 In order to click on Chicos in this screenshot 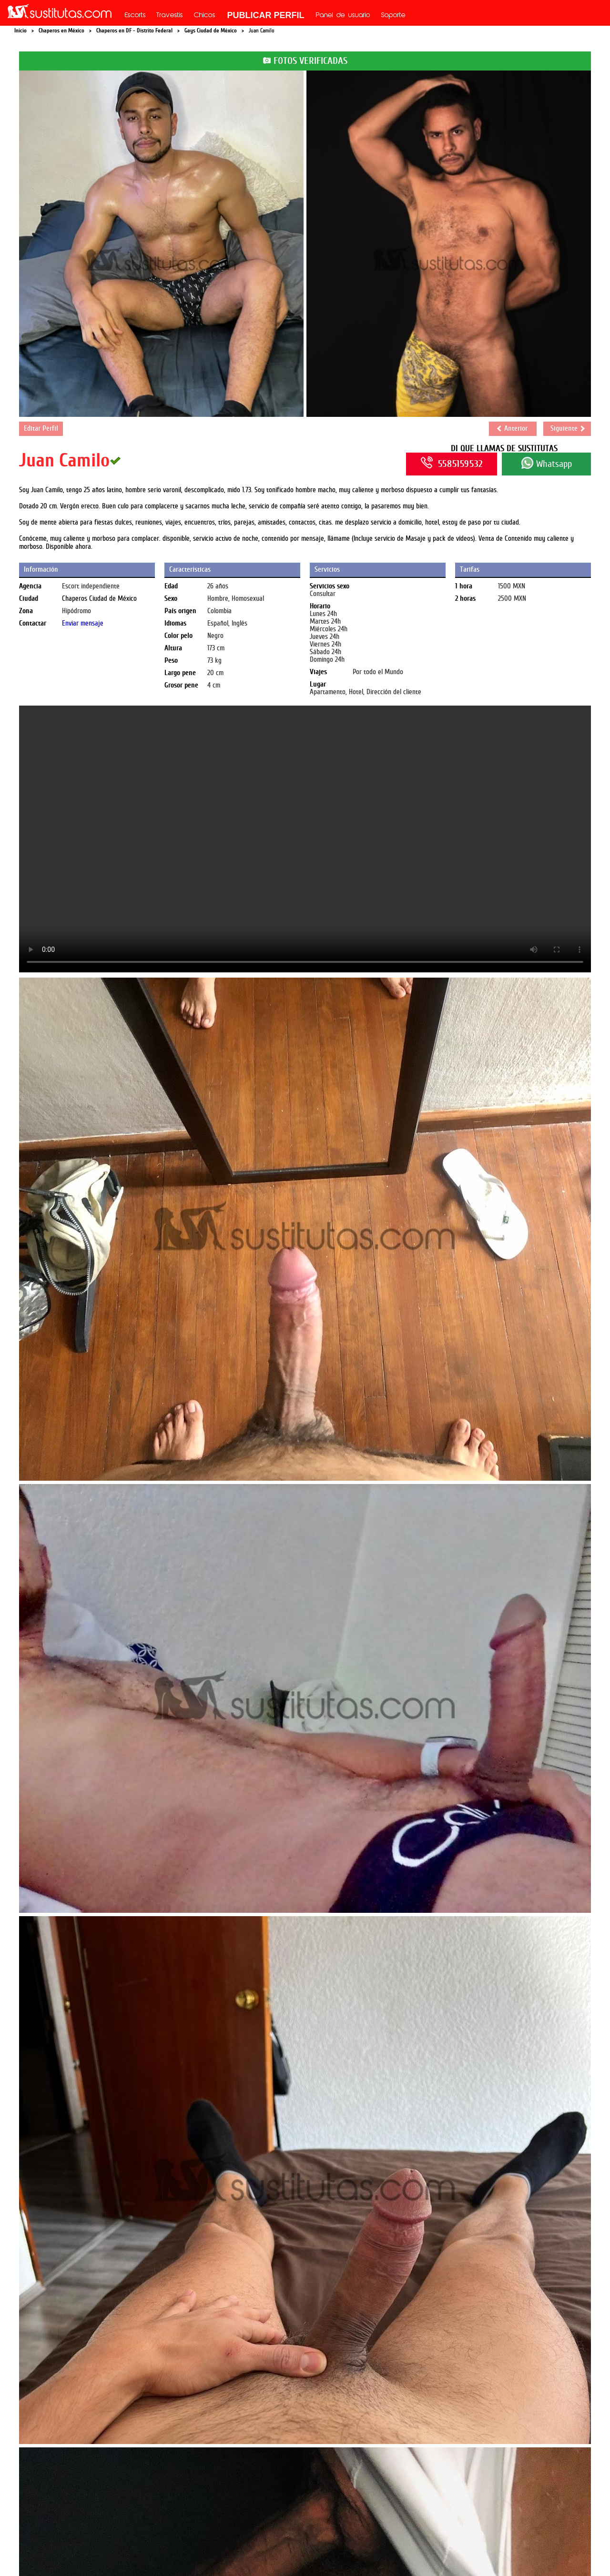, I will do `click(204, 15)`.